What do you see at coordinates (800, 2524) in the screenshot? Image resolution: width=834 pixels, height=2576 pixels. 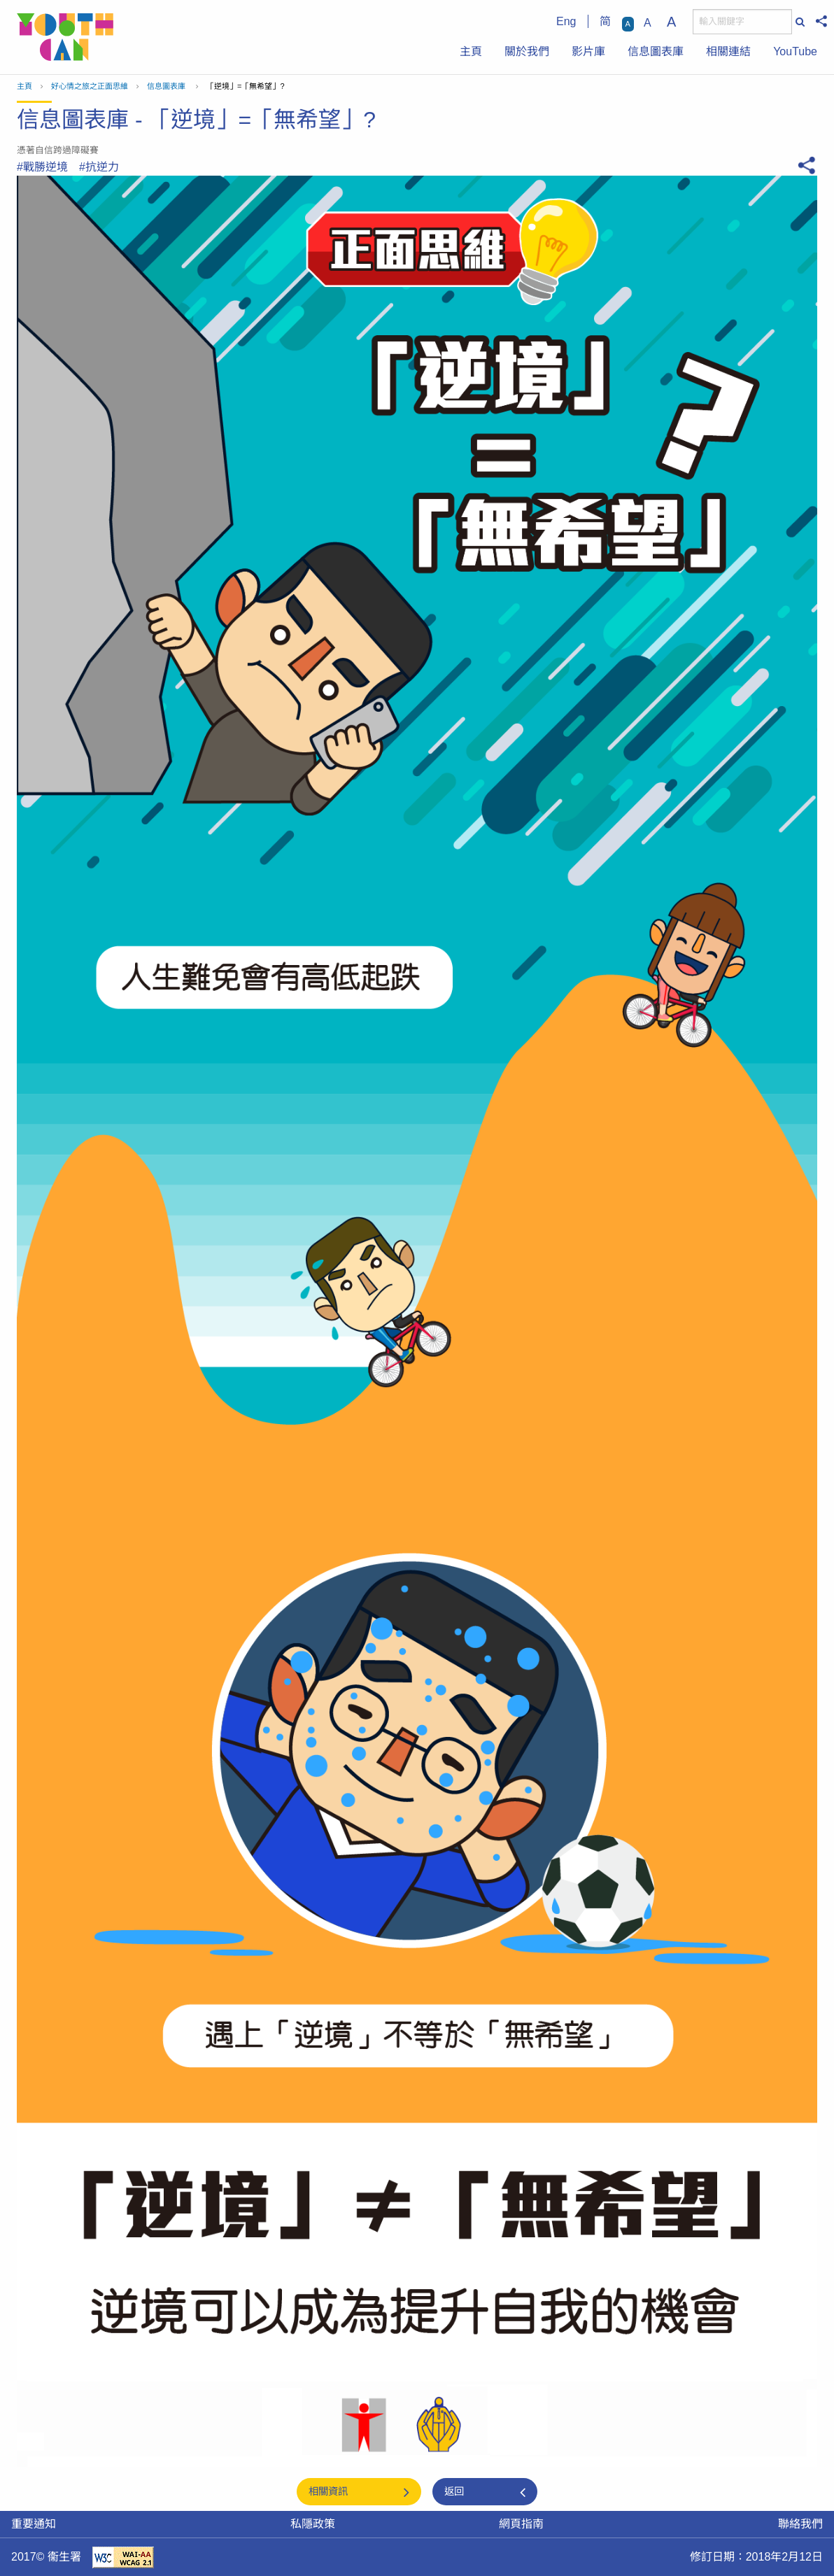 I see `聯絡我們` at bounding box center [800, 2524].